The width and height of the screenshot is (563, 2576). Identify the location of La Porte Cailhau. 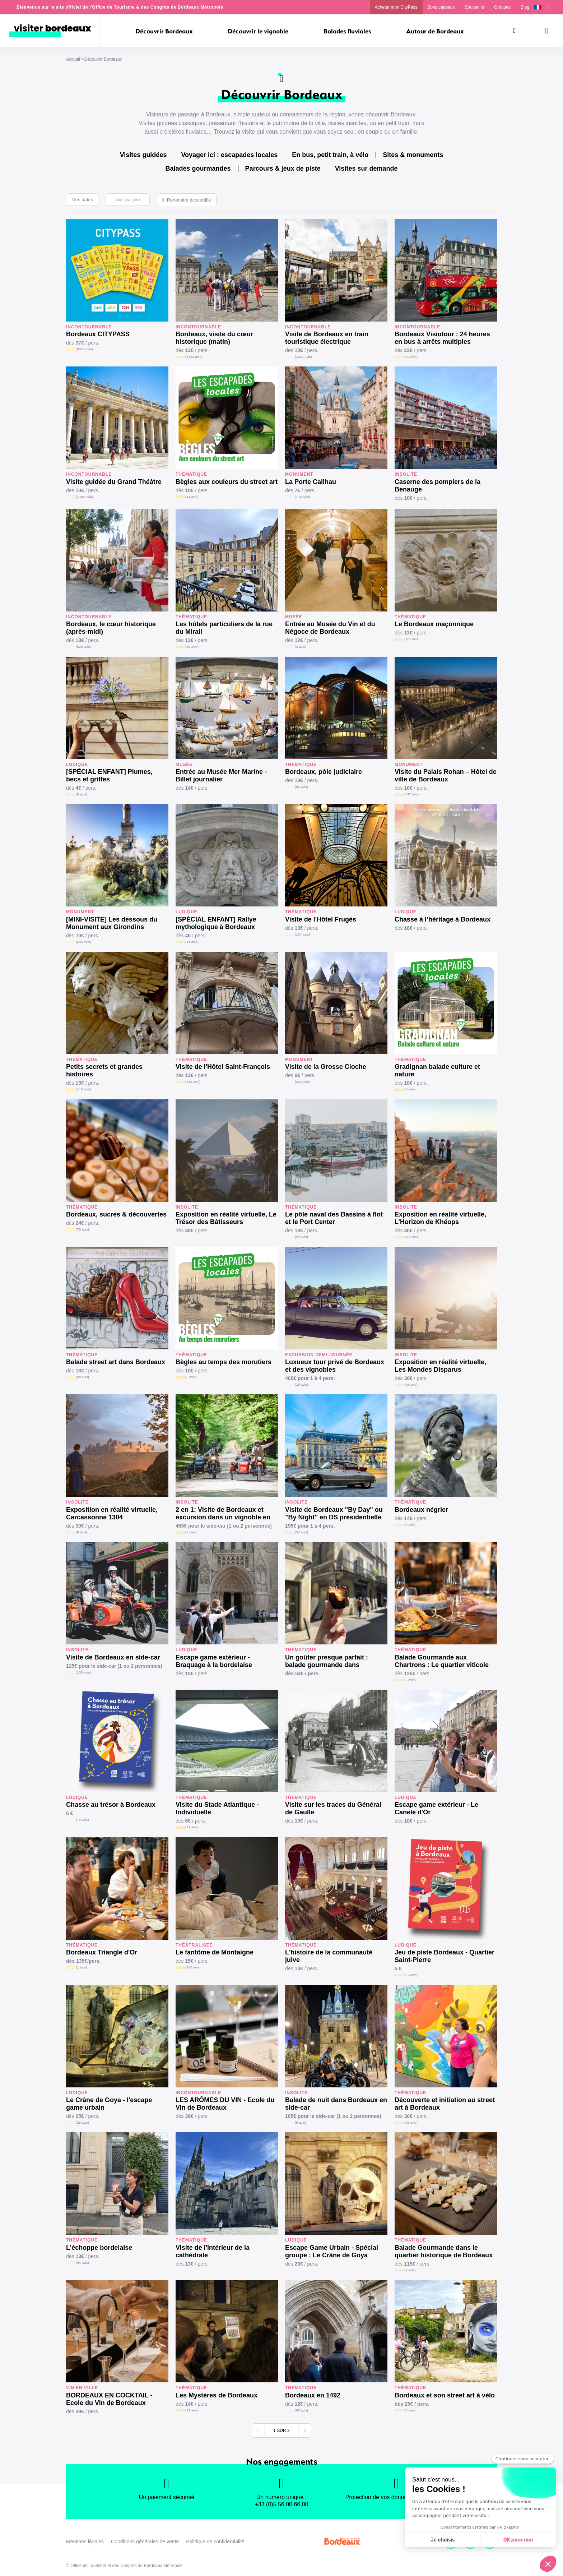
(310, 481).